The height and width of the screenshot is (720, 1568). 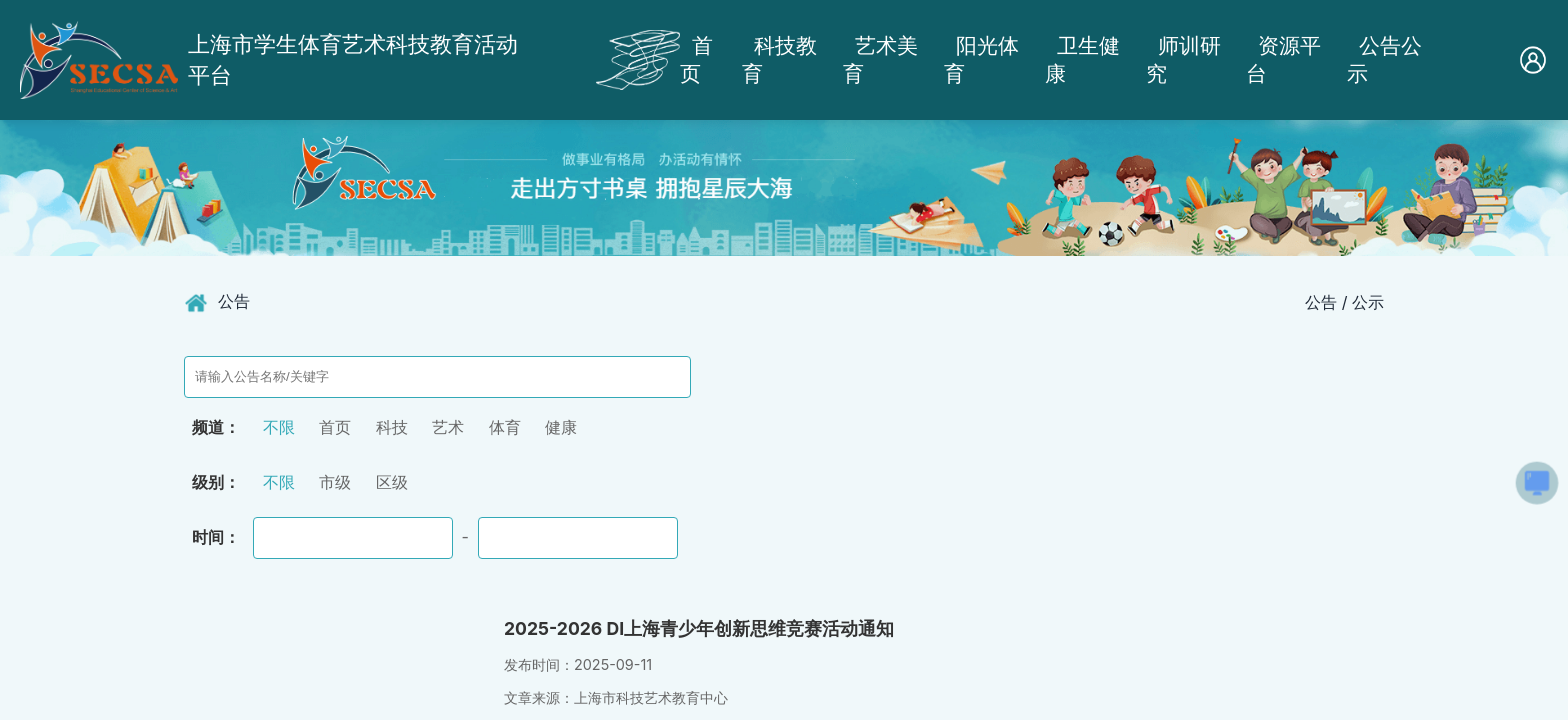 What do you see at coordinates (505, 427) in the screenshot?
I see `体育` at bounding box center [505, 427].